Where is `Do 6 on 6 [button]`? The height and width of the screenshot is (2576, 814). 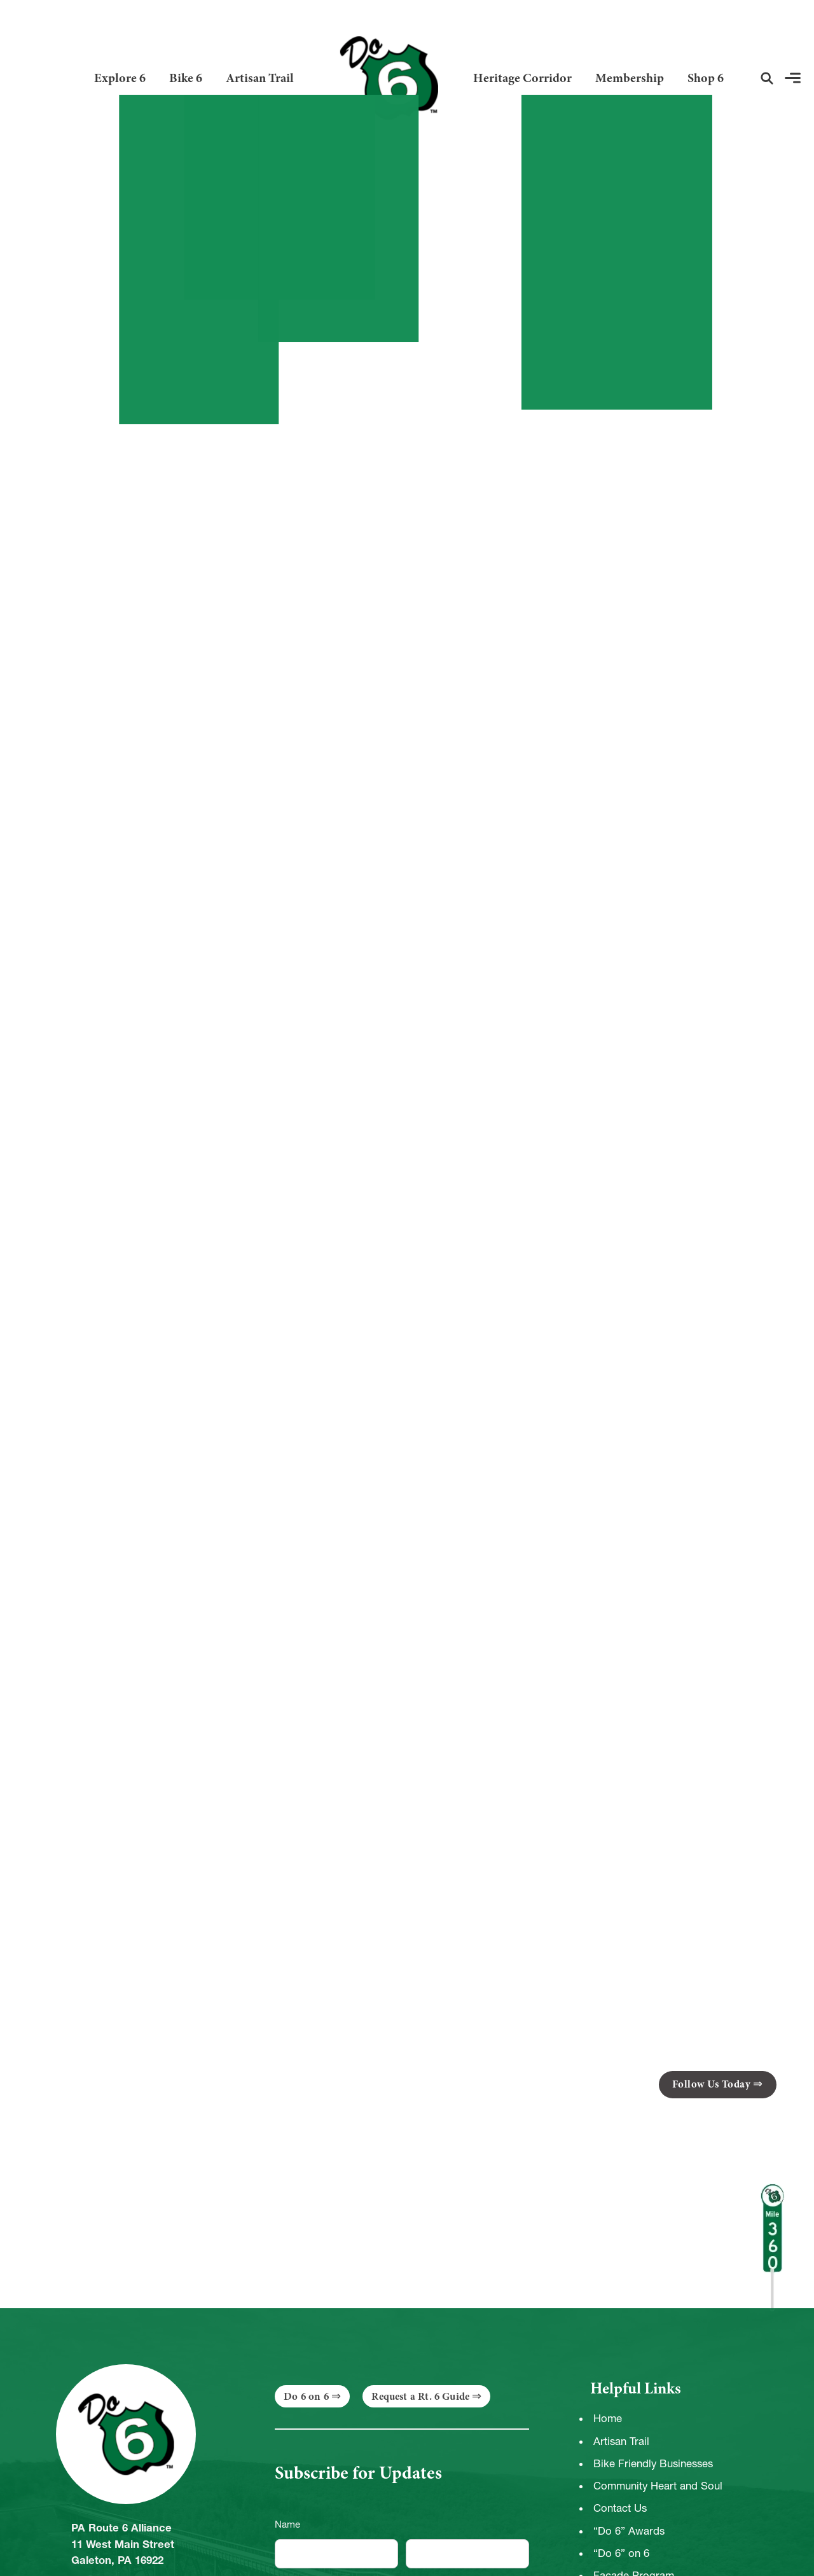
Do 6 on 6 [button] is located at coordinates (306, 2396).